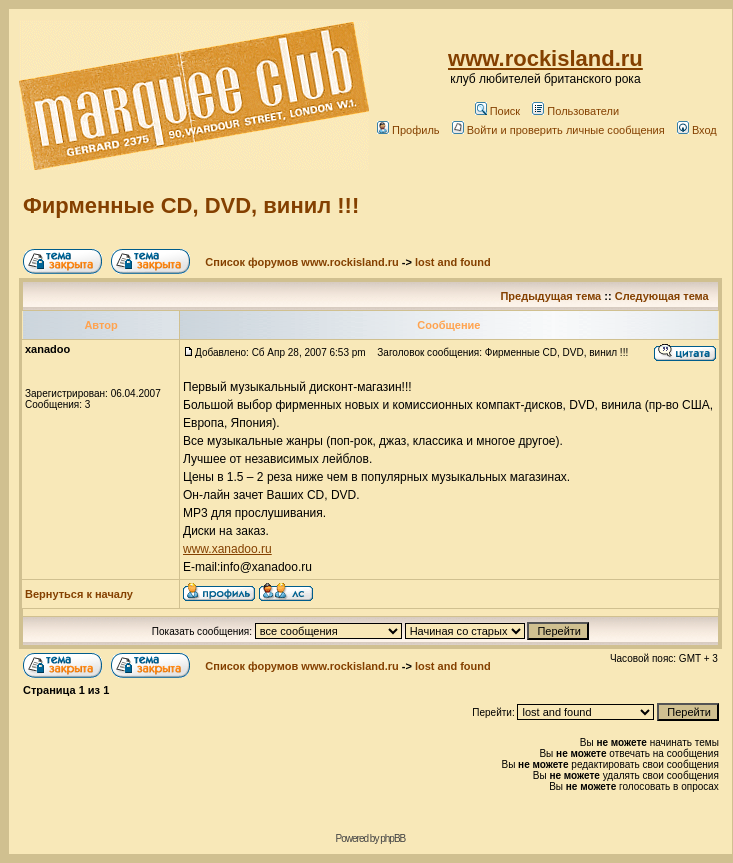  I want to click on www.rockisland.ru, so click(545, 58).